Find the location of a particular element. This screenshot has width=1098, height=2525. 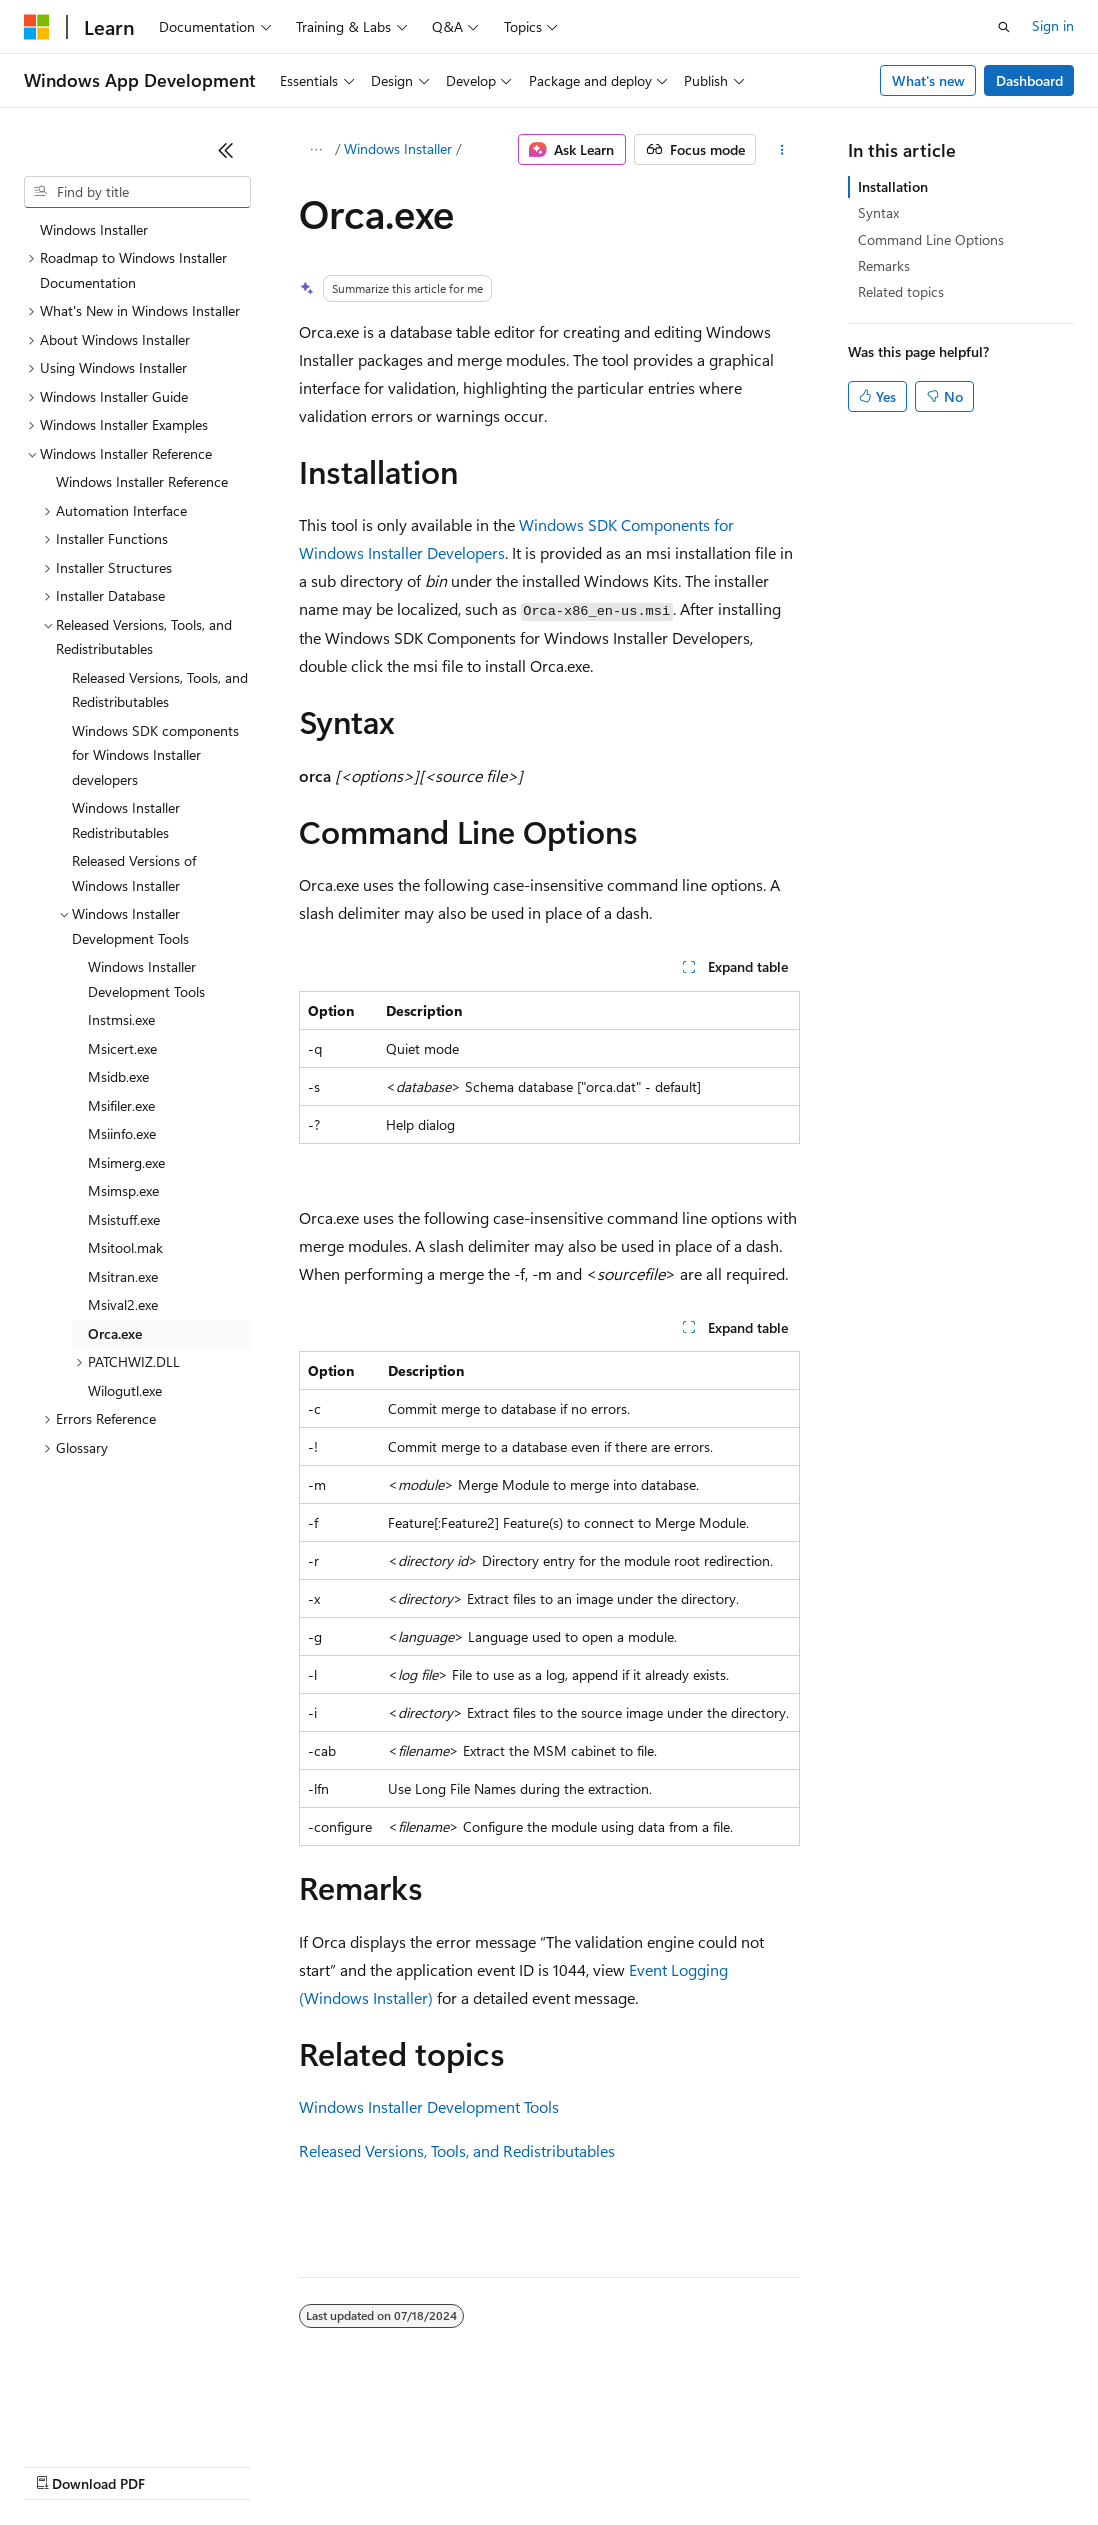

Windows SDK components for Windows Installer developers [treeitem] is located at coordinates (155, 755).